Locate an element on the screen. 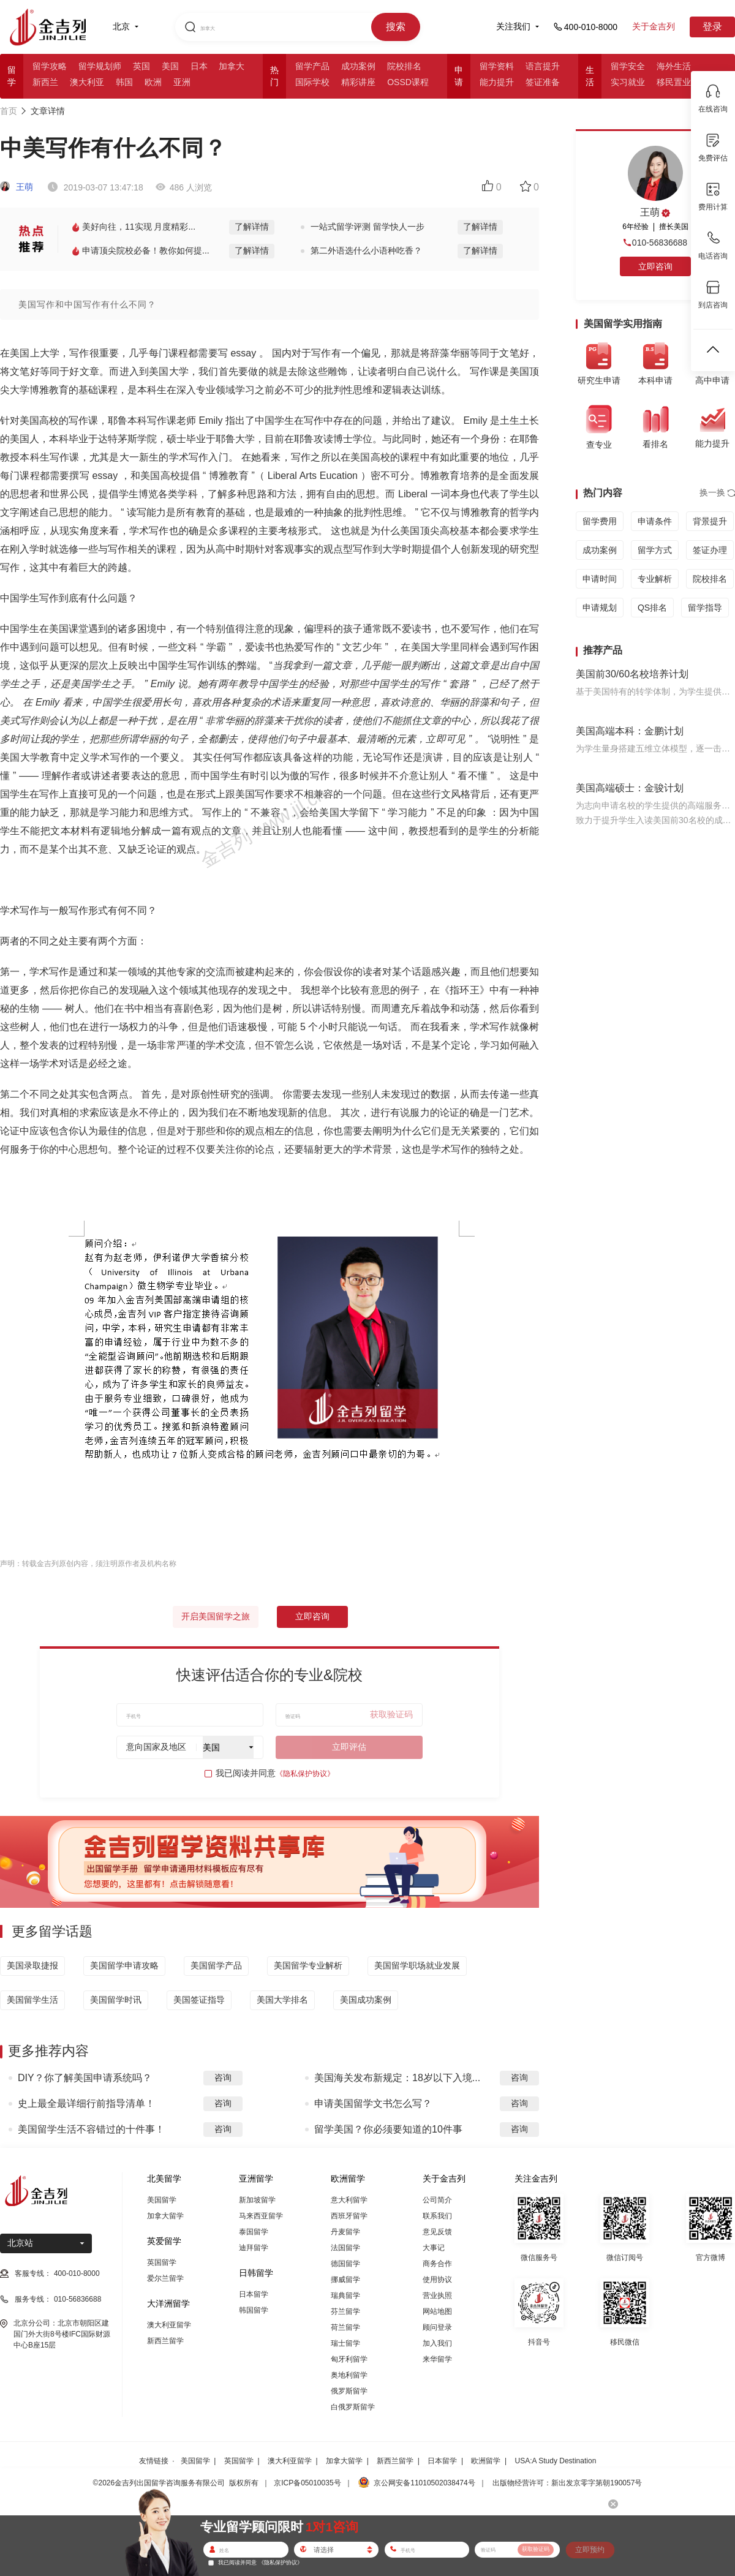 Image resolution: width=735 pixels, height=2576 pixels. 成功案例 is located at coordinates (358, 66).